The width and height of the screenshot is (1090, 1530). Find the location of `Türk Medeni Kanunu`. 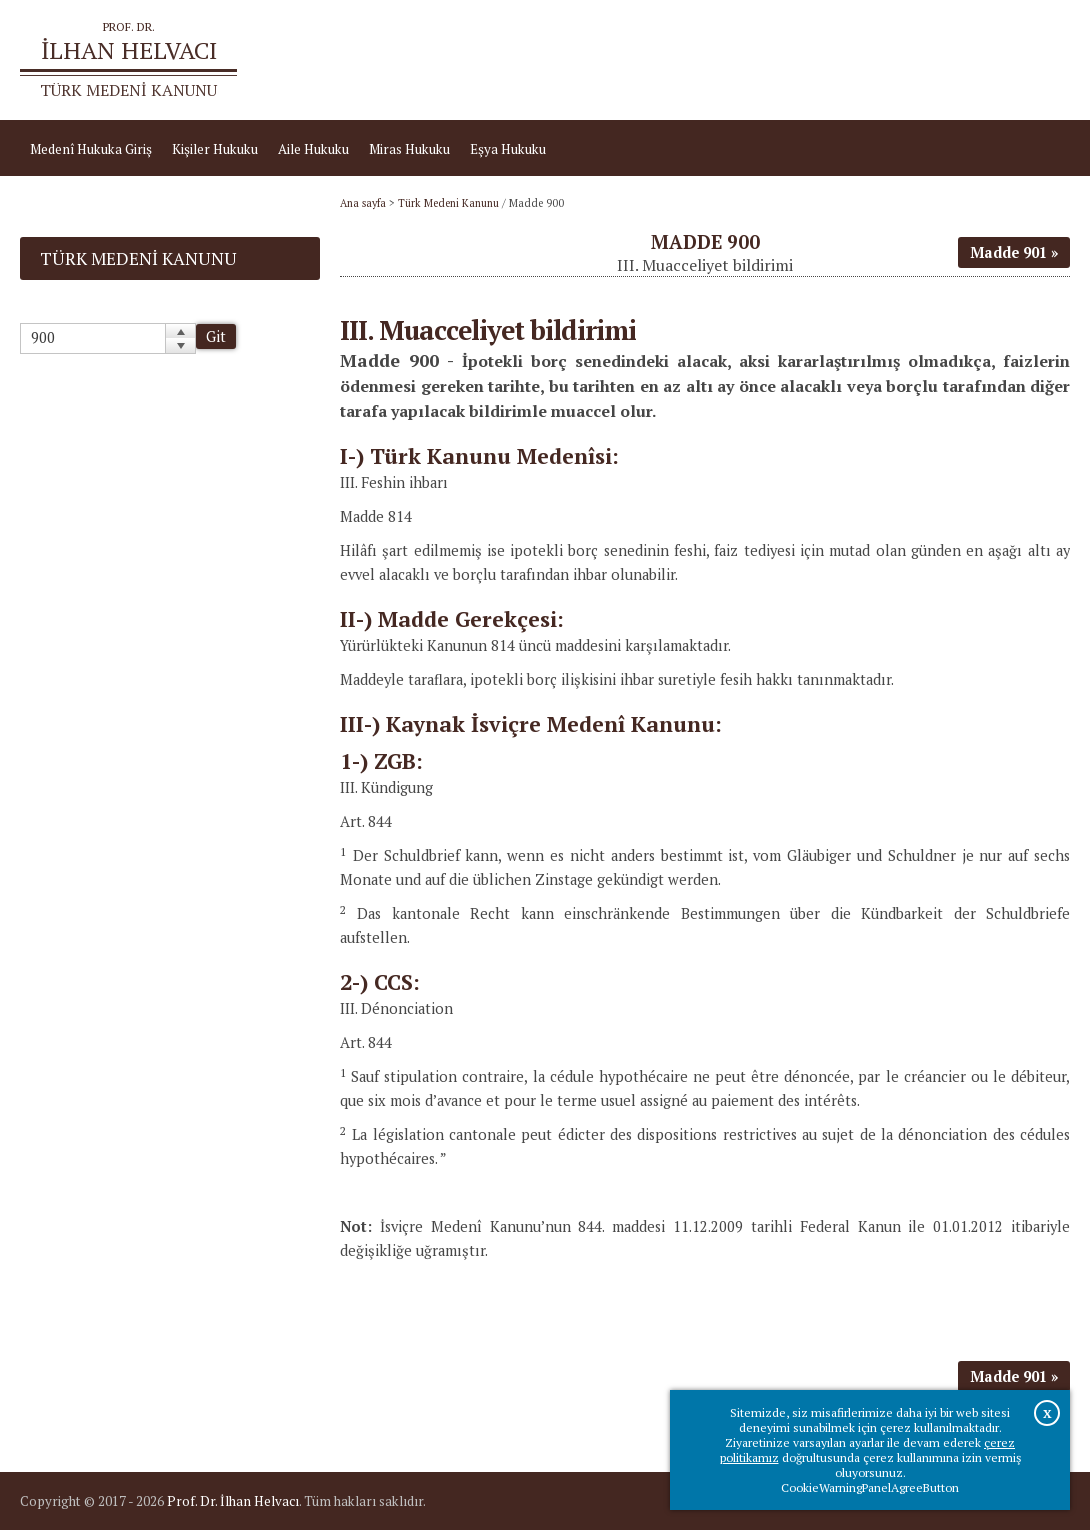

Türk Medeni Kanunu is located at coordinates (448, 203).